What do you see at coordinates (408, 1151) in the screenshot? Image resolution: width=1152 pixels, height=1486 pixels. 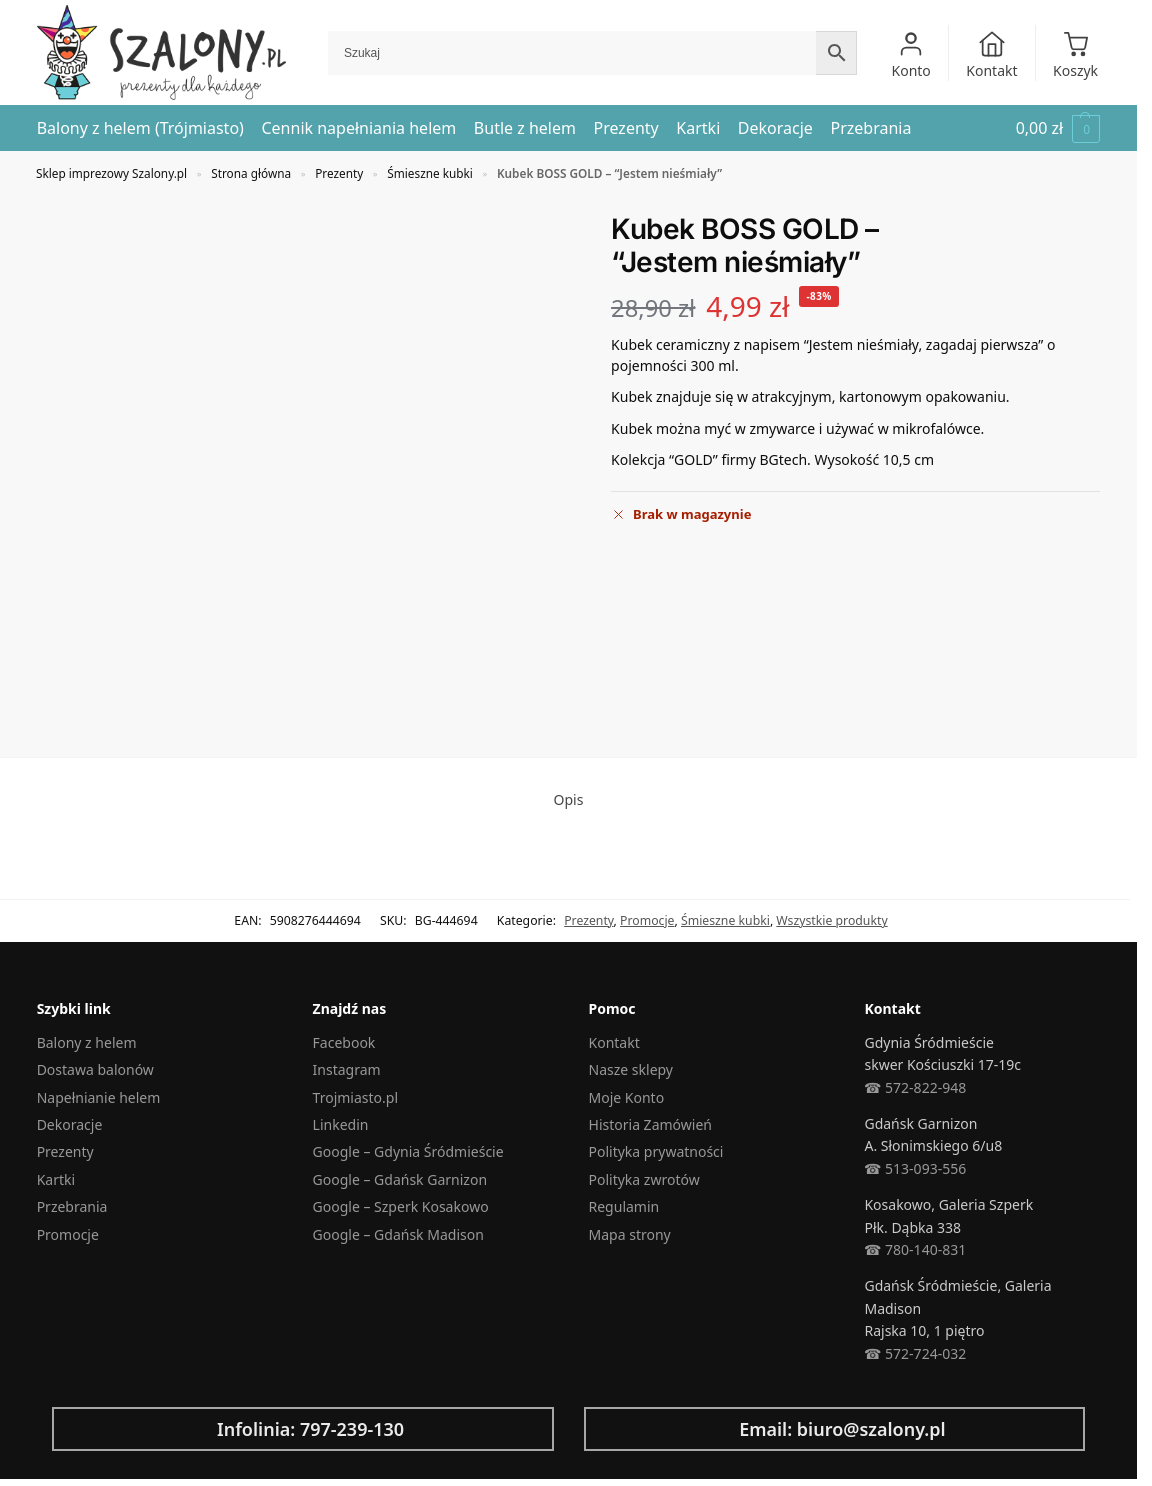 I see `Google – Gdynia Śródmieście` at bounding box center [408, 1151].